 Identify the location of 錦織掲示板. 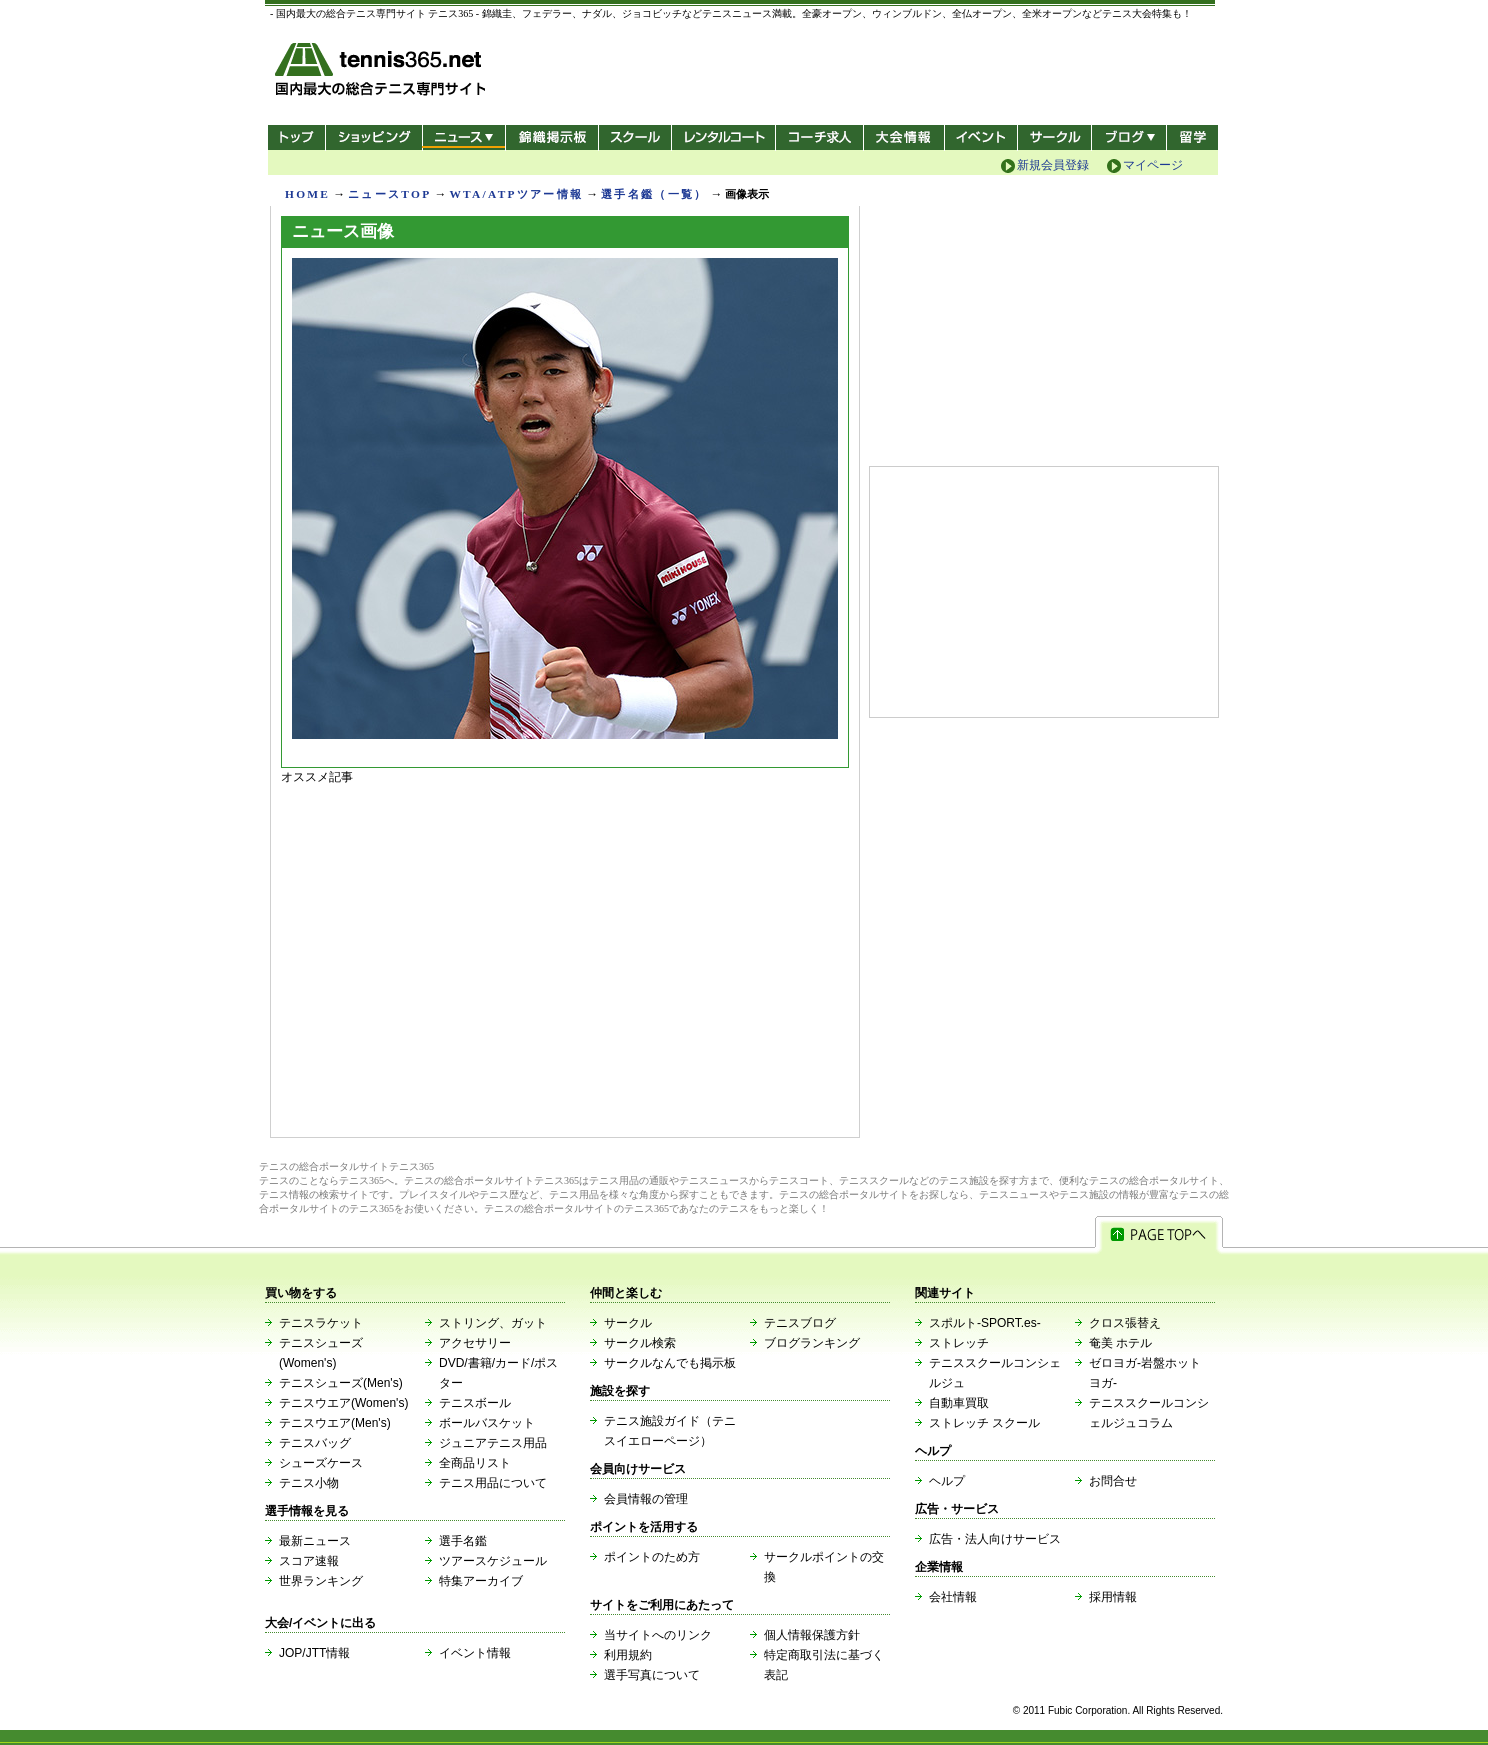
(551, 137).